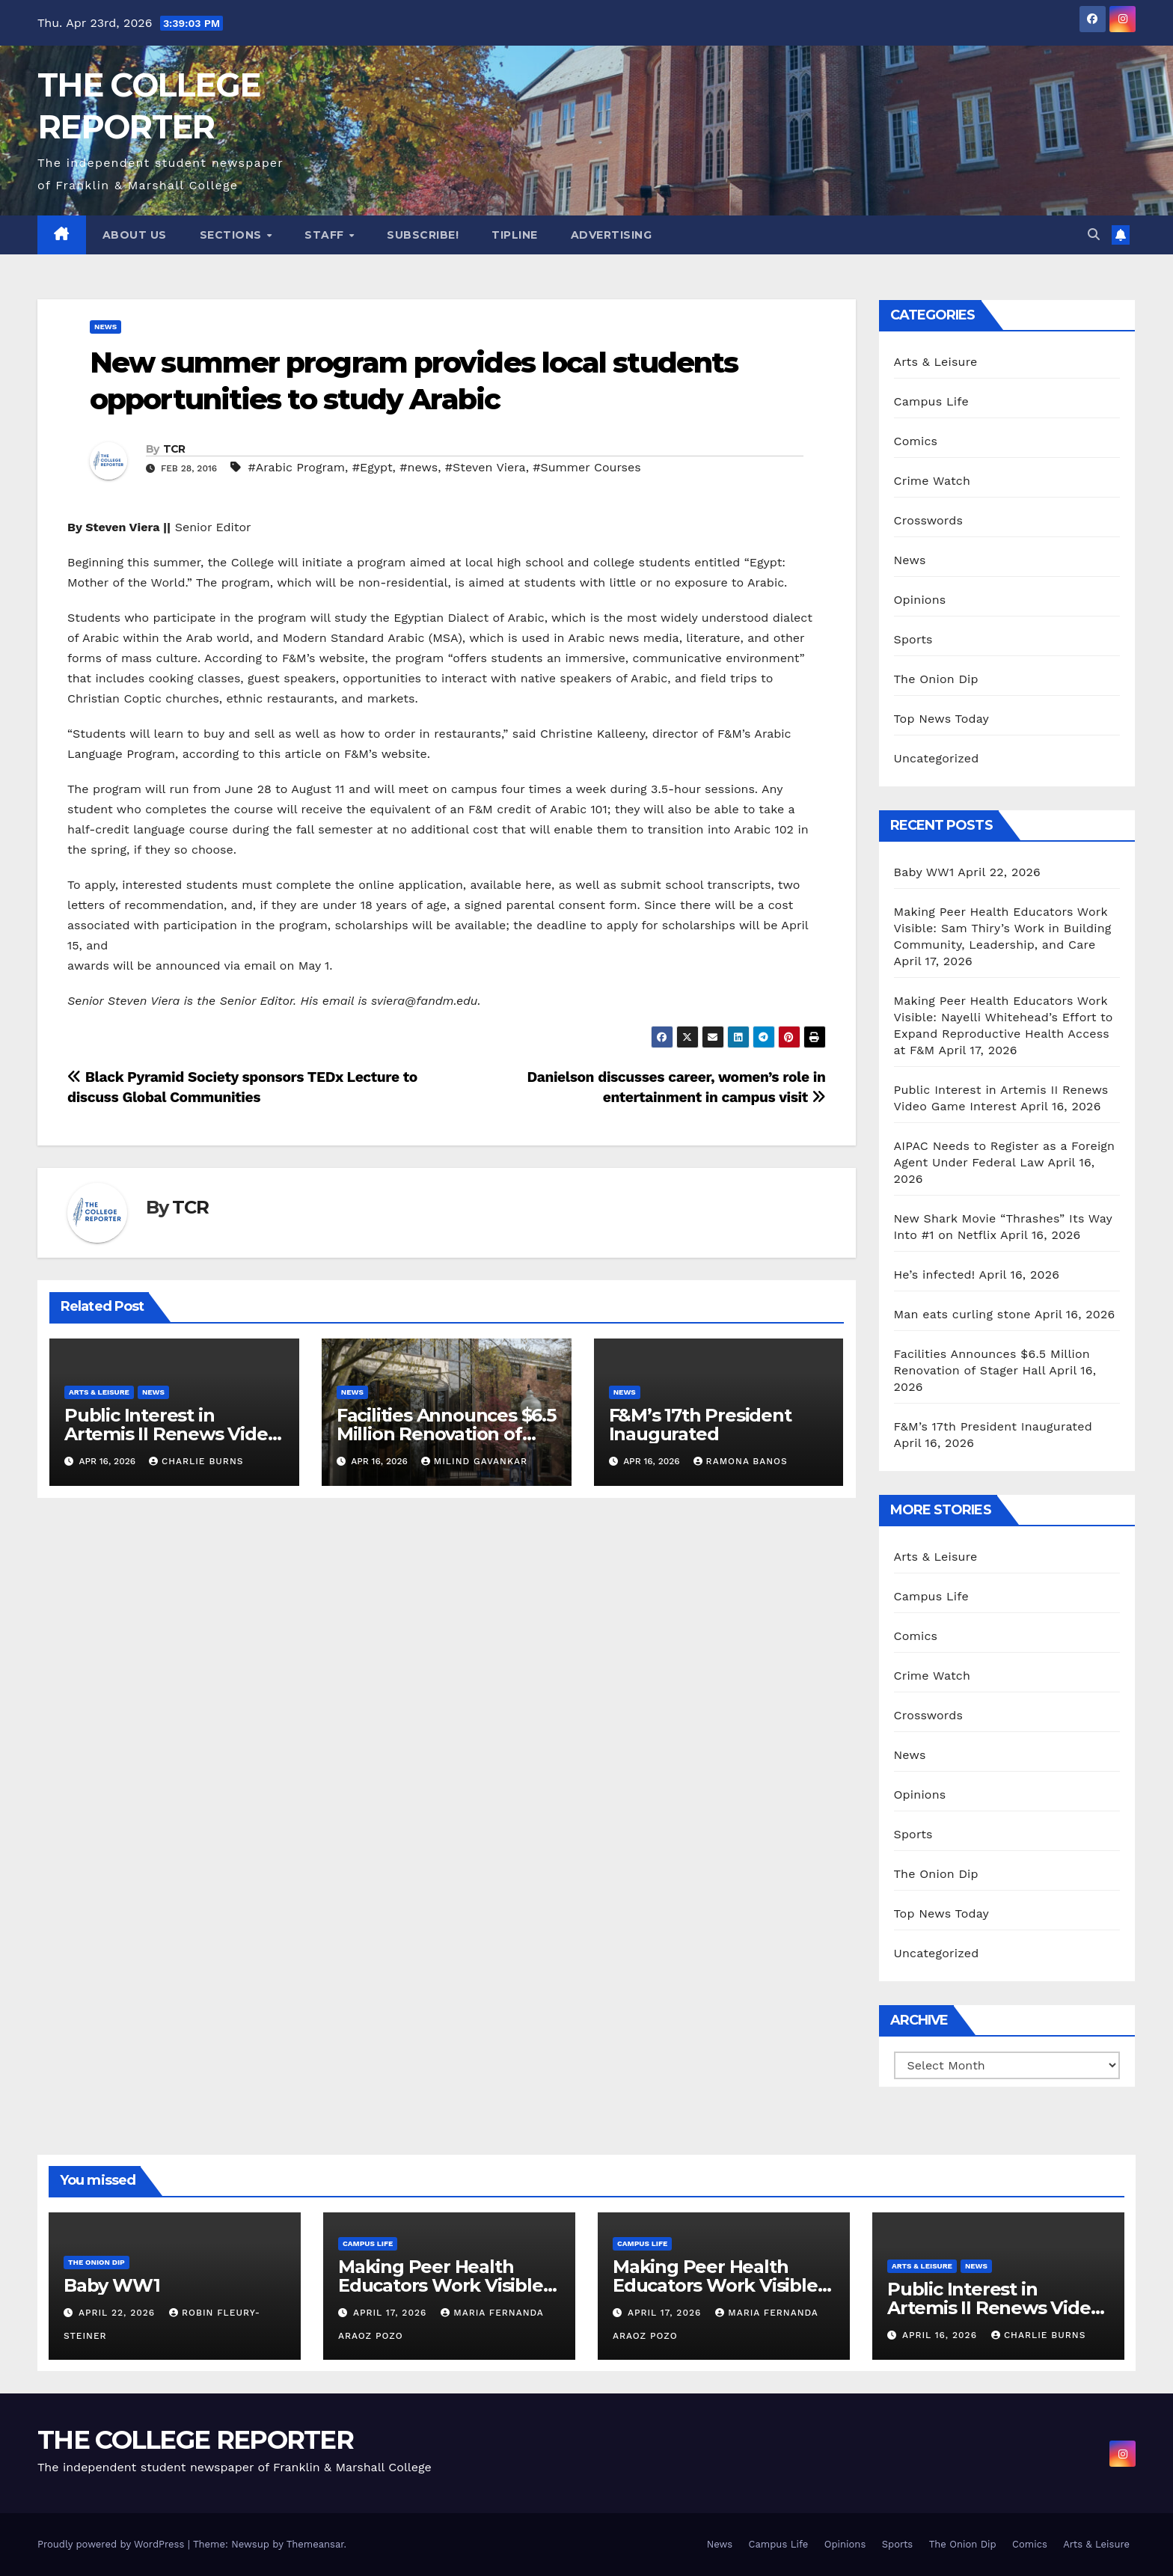 This screenshot has height=2576, width=1173. I want to click on April 22, 2026, so click(119, 2312).